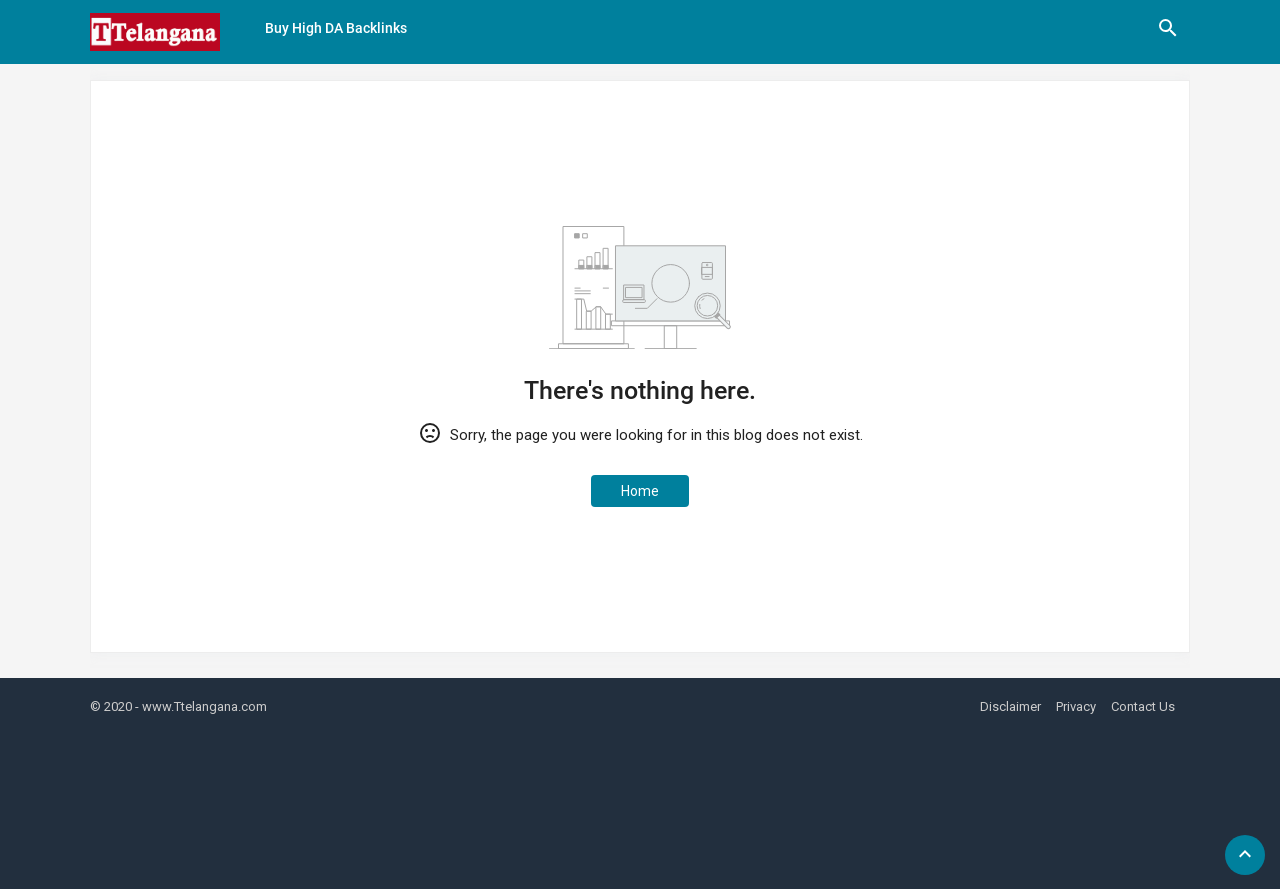  Describe the element at coordinates (1010, 706) in the screenshot. I see `Disclaimer` at that location.